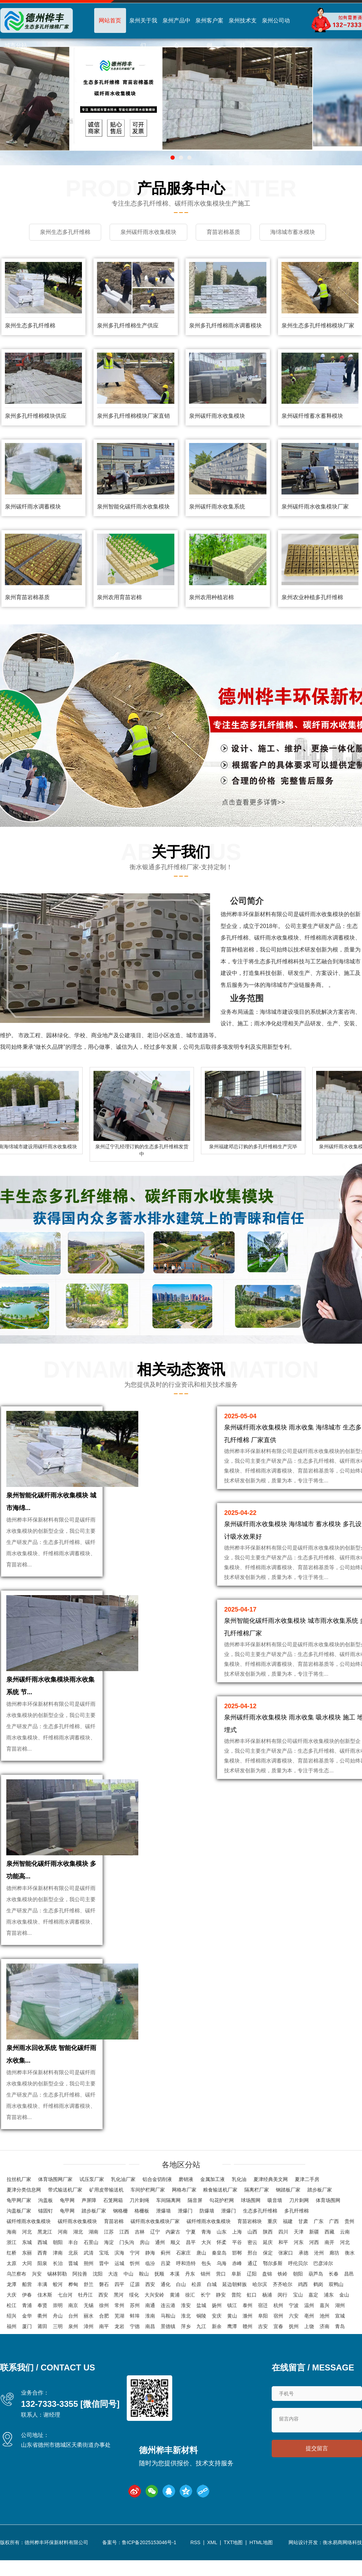 The image size is (362, 2576). I want to click on 上饶, so click(309, 2326).